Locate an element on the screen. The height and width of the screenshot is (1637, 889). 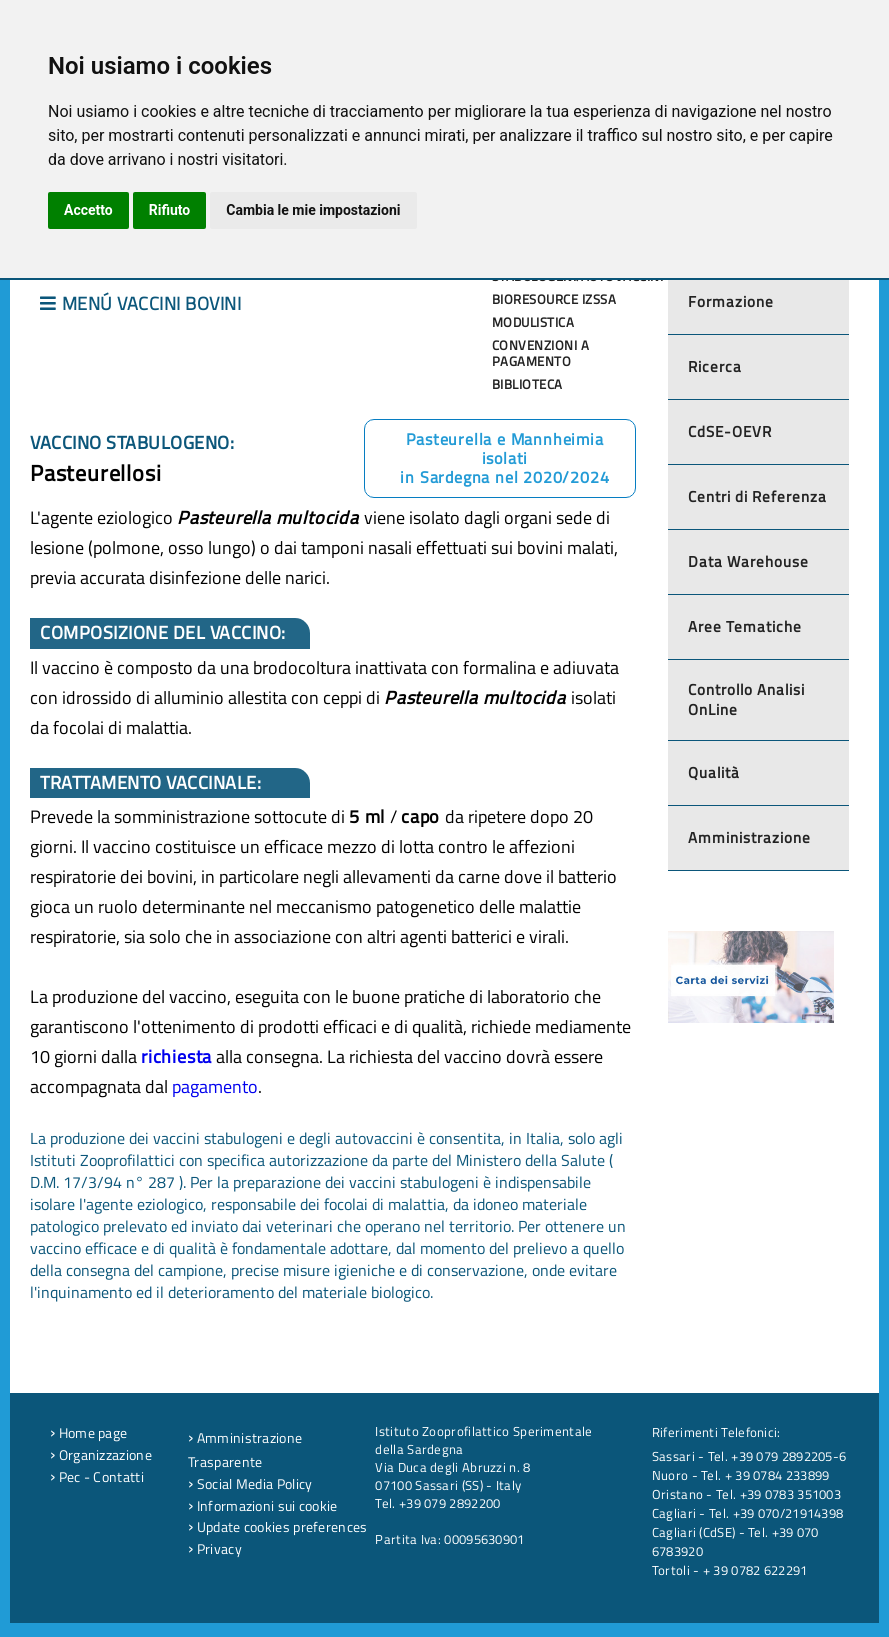
Amministrazione is located at coordinates (749, 837).